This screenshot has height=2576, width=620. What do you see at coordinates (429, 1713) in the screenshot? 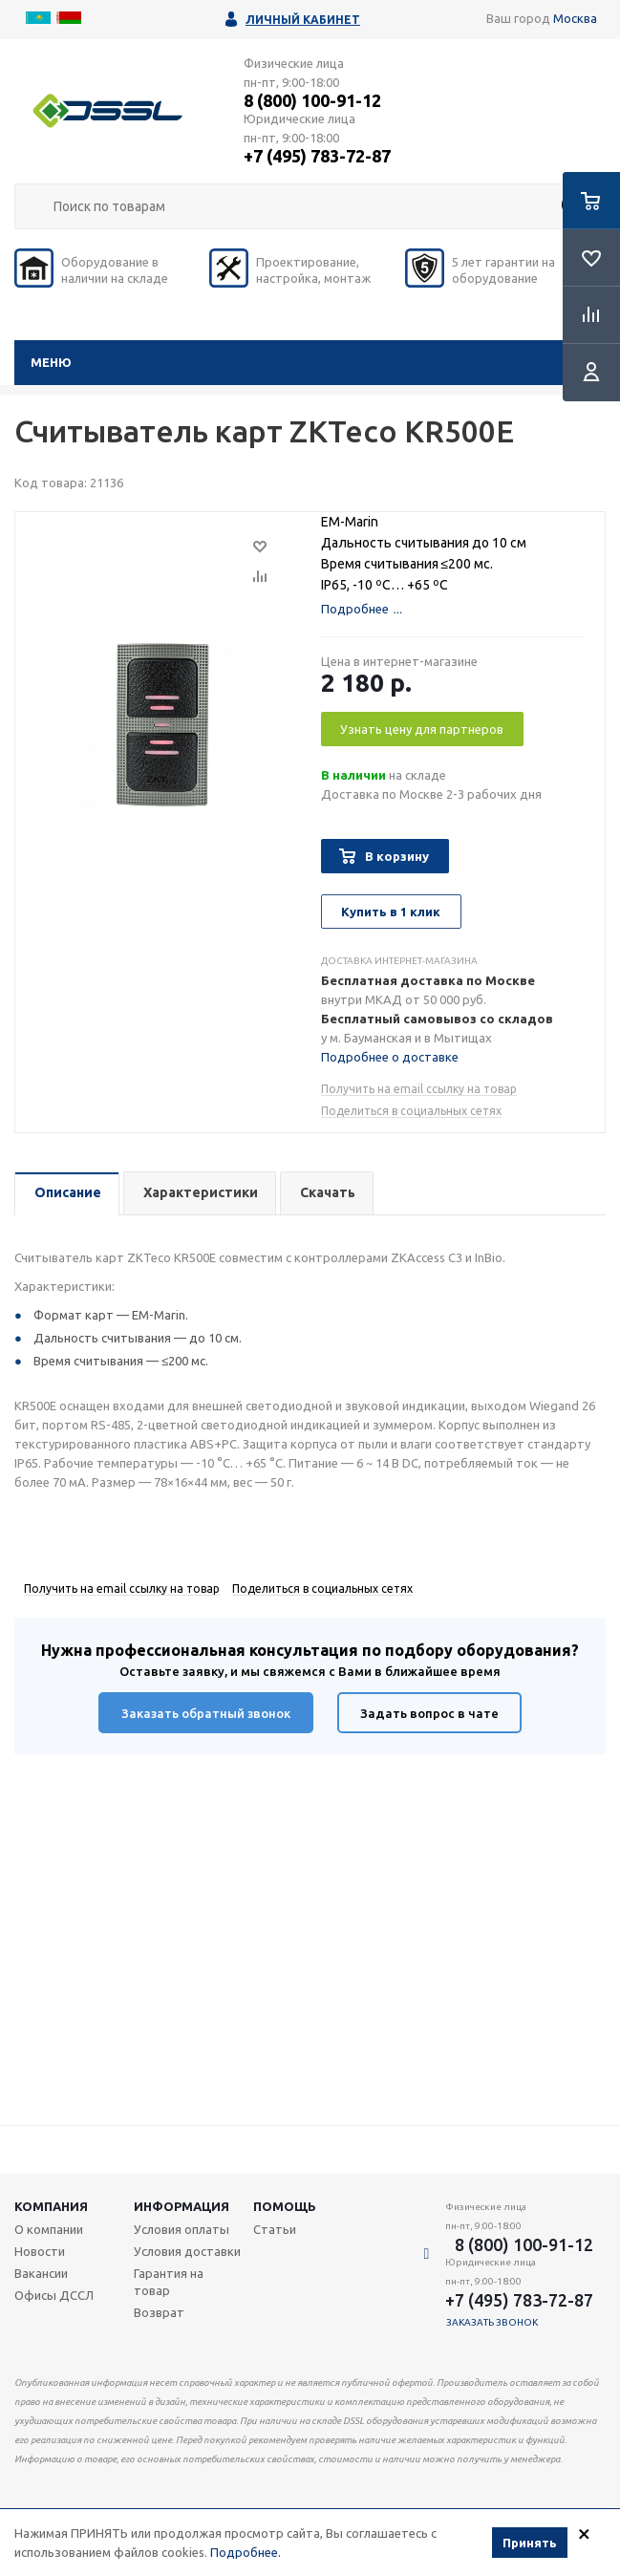
I see `Задать вопрос в чате` at bounding box center [429, 1713].